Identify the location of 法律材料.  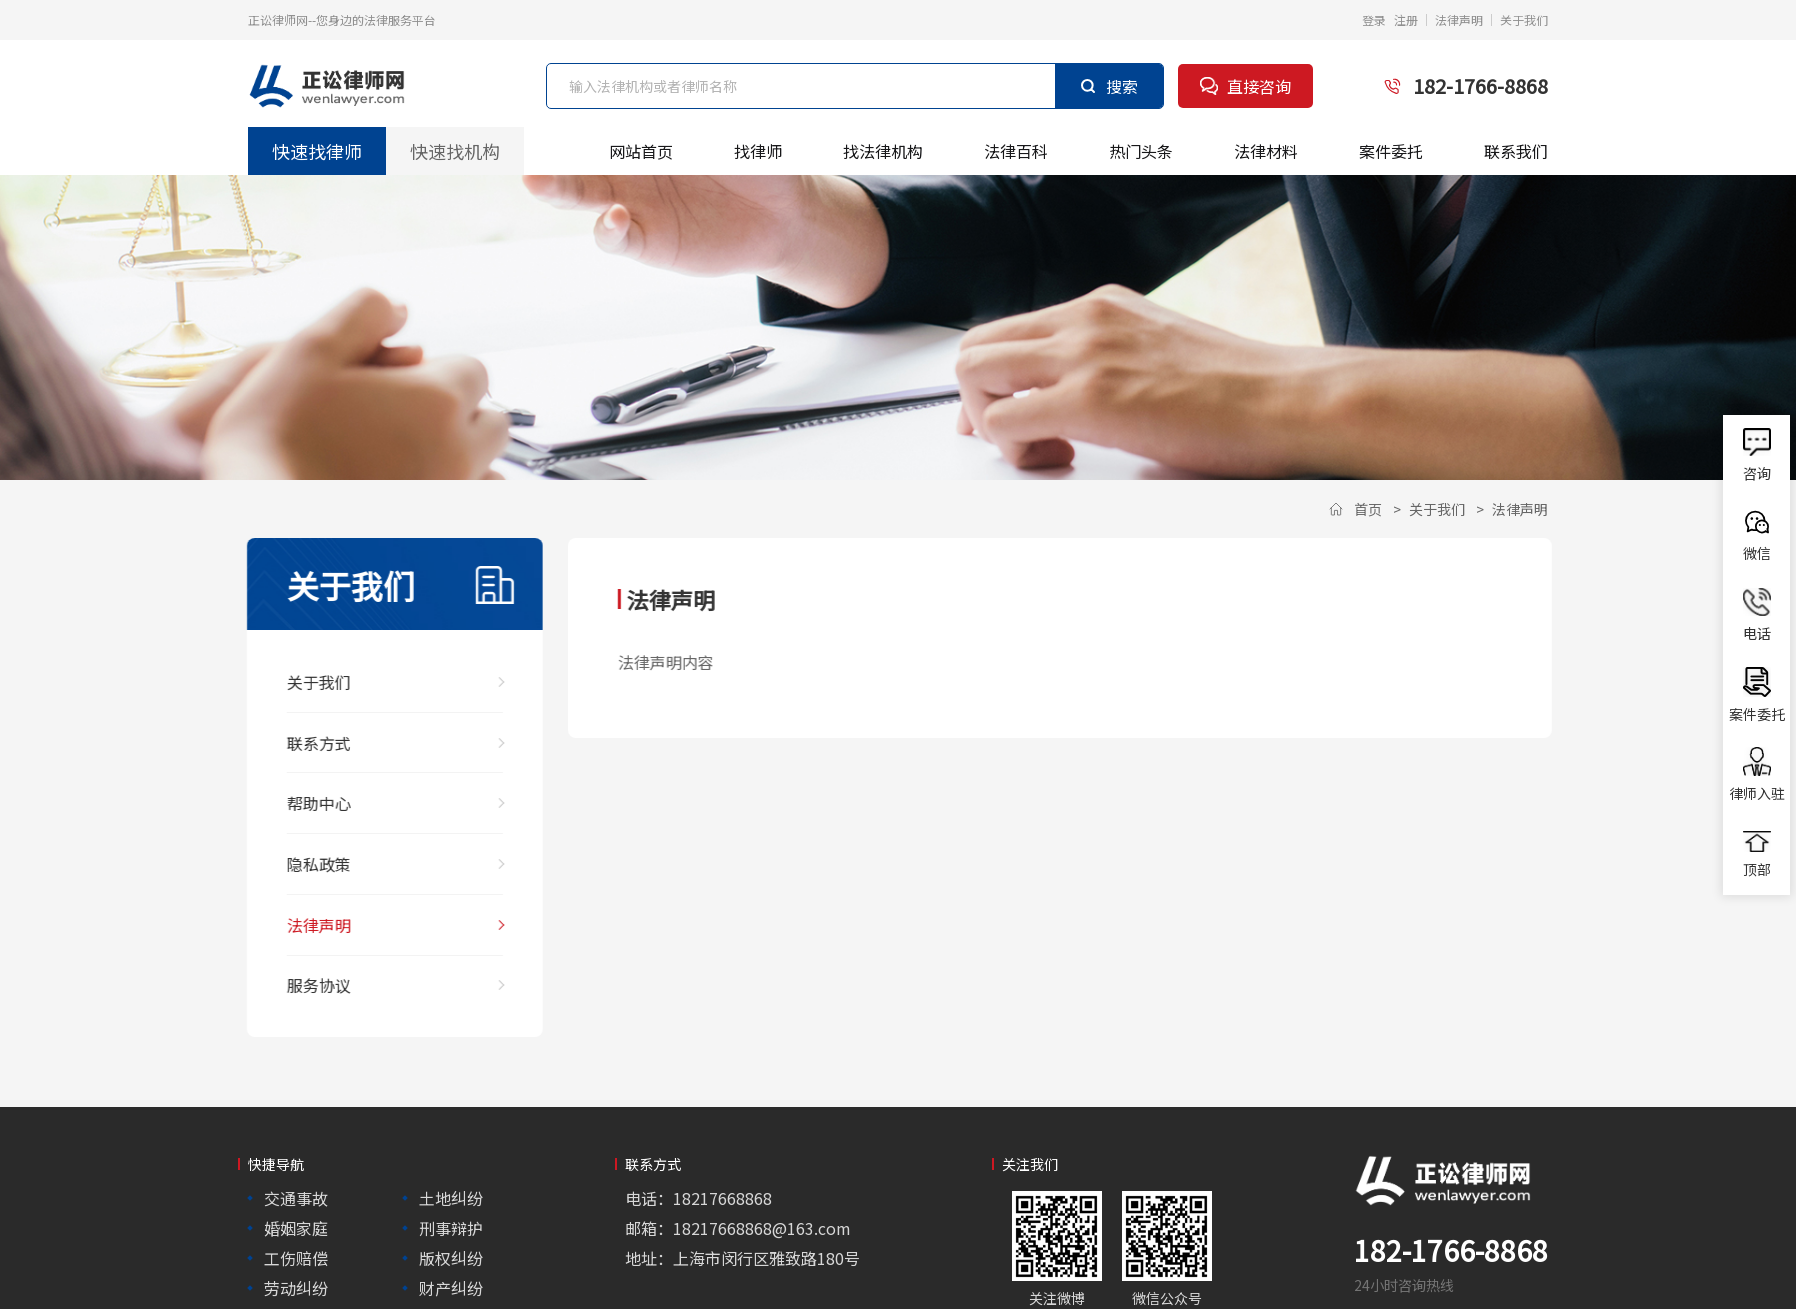
(1266, 151).